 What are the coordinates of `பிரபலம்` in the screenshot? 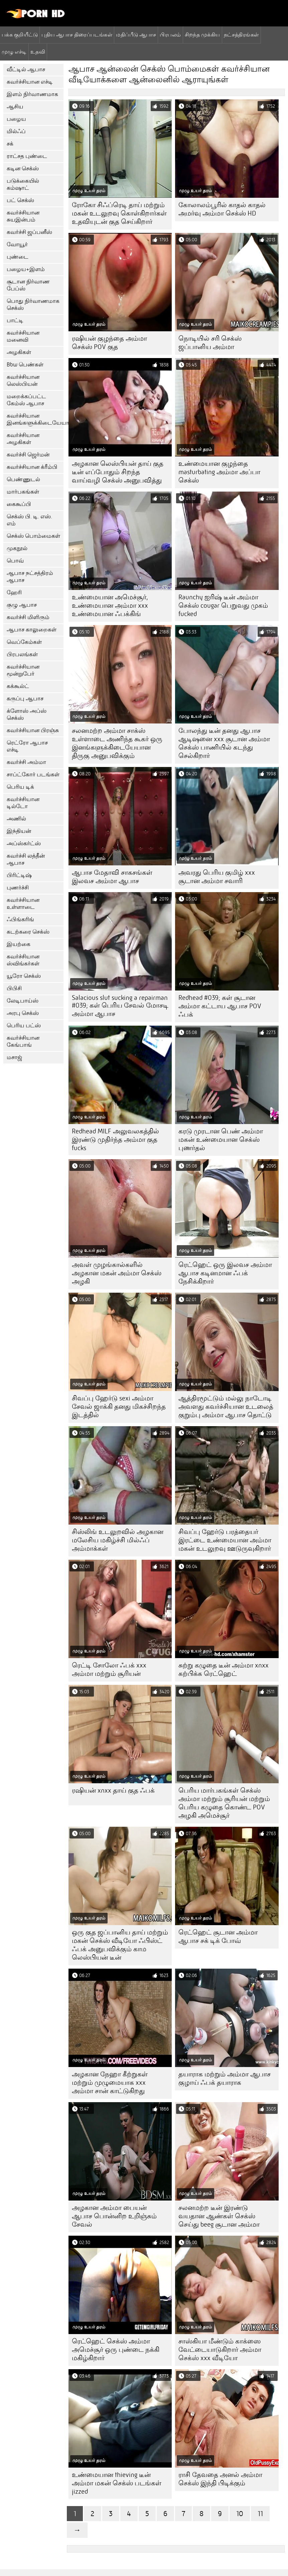 It's located at (170, 34).